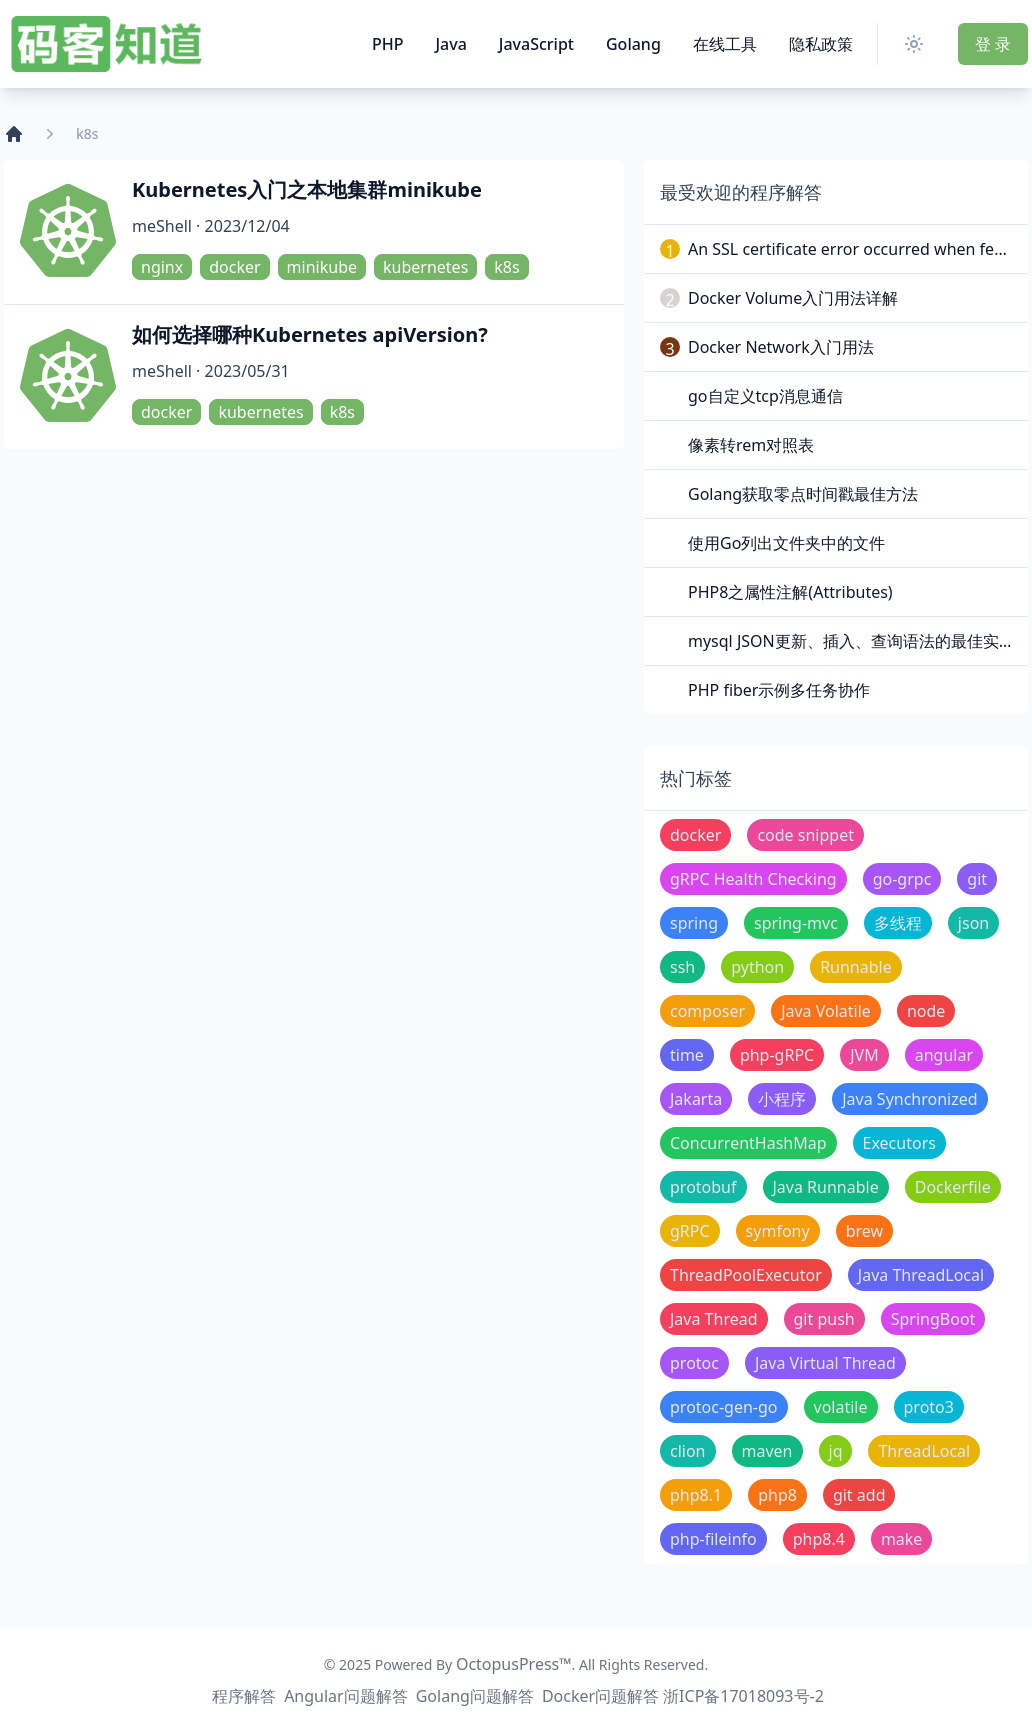 The width and height of the screenshot is (1032, 1732). I want to click on Java ThreadLocal, so click(921, 1275).